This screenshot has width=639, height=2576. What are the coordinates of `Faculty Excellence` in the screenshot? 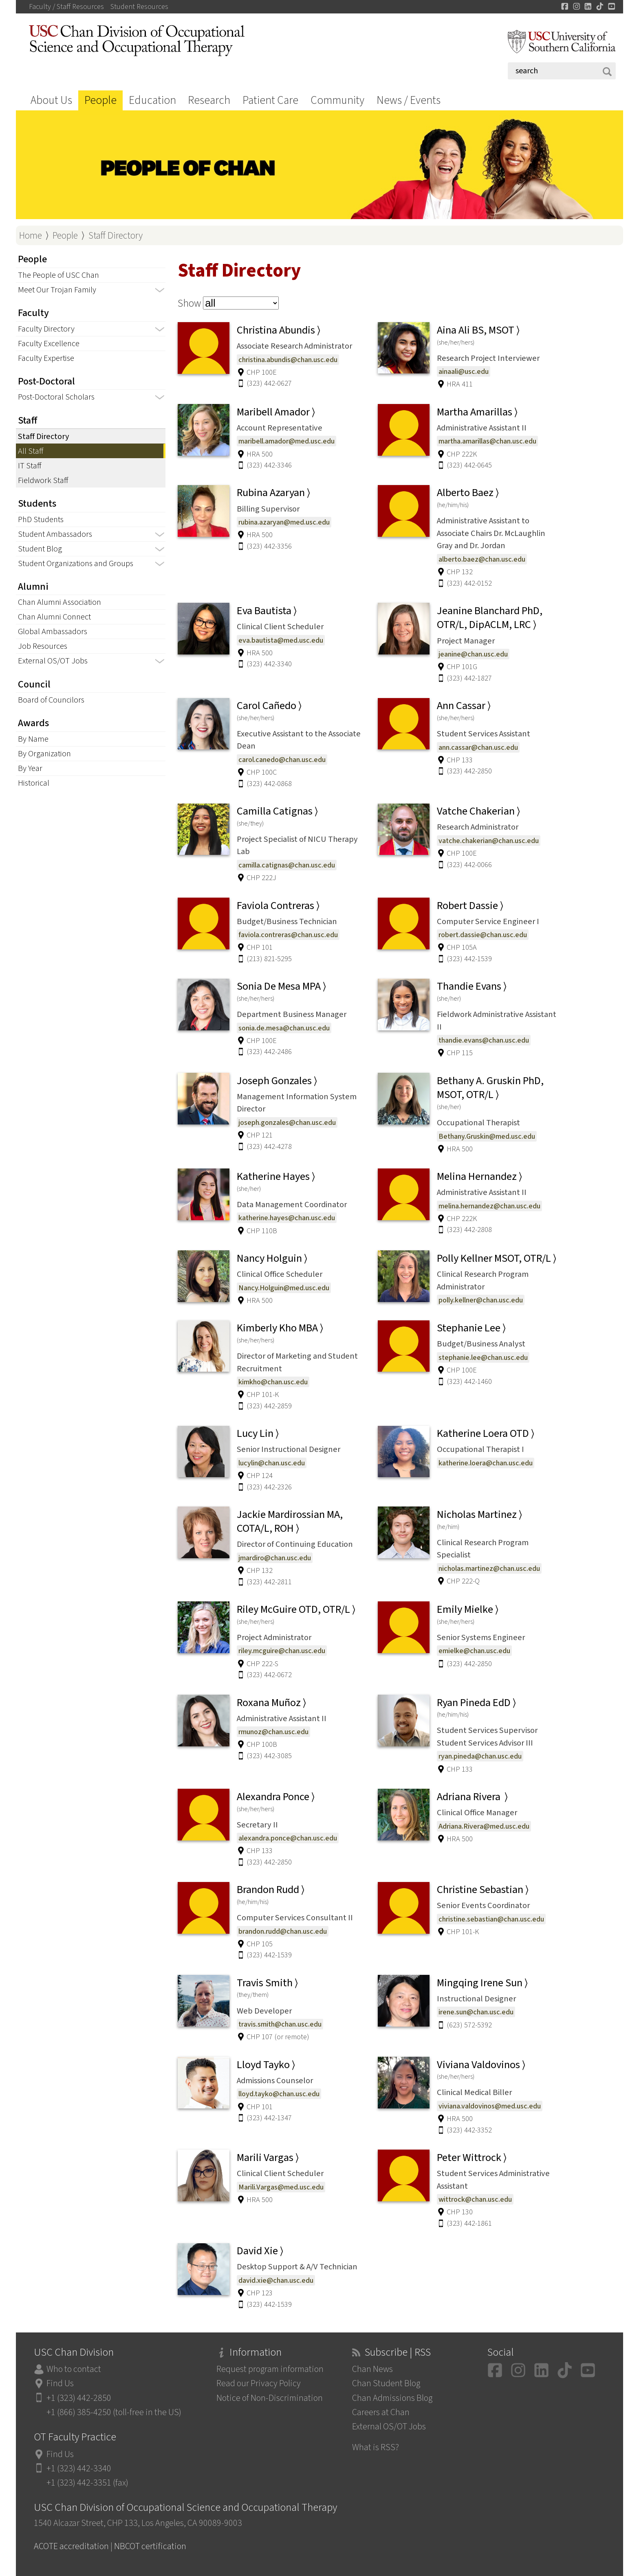 It's located at (48, 343).